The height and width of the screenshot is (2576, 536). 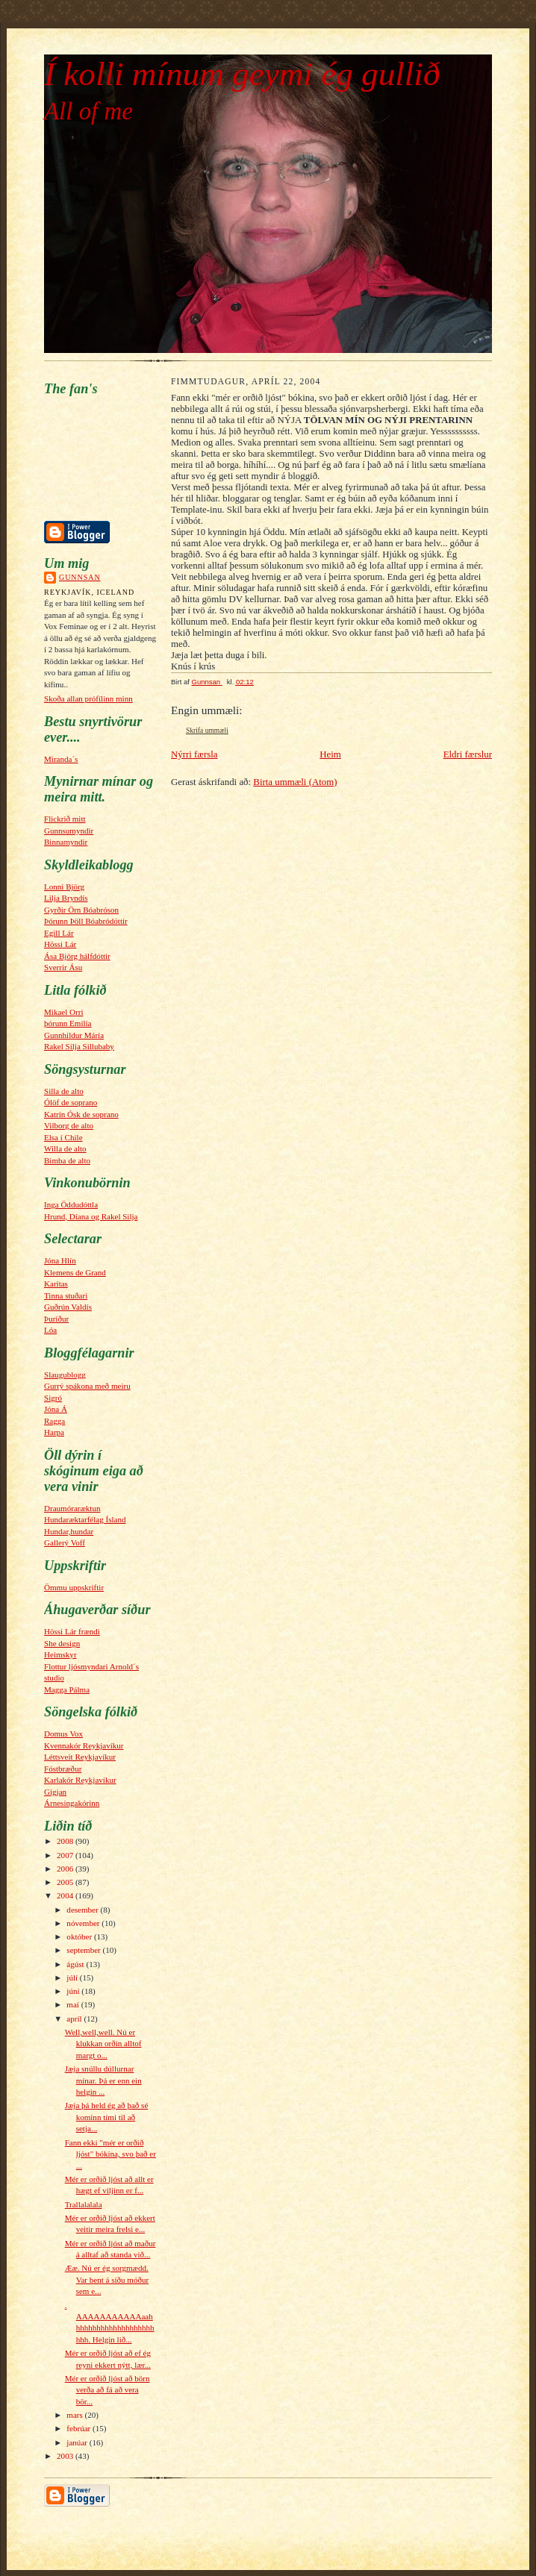 I want to click on Sverrir Ásu, so click(x=63, y=967).